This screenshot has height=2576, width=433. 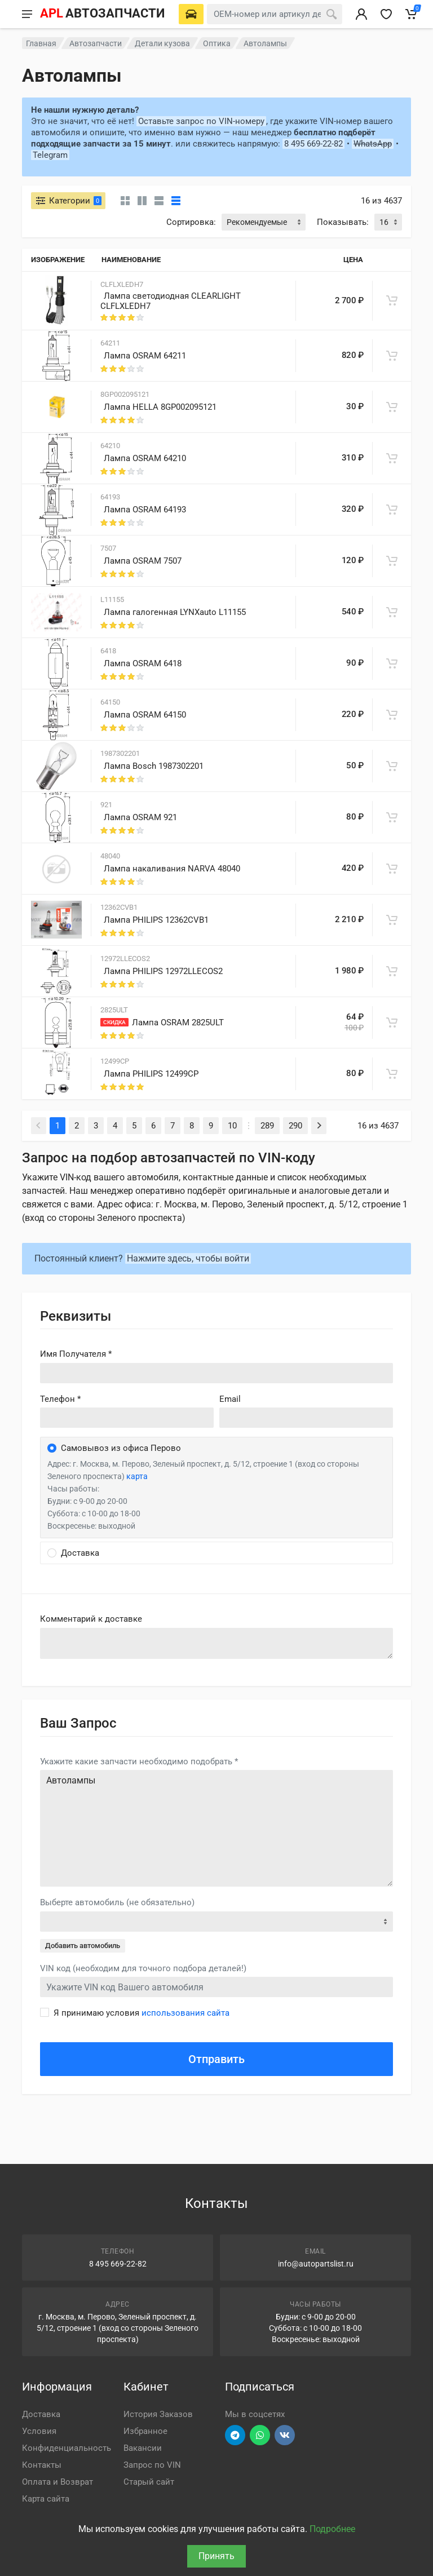 I want to click on WhatsApp, so click(x=373, y=144).